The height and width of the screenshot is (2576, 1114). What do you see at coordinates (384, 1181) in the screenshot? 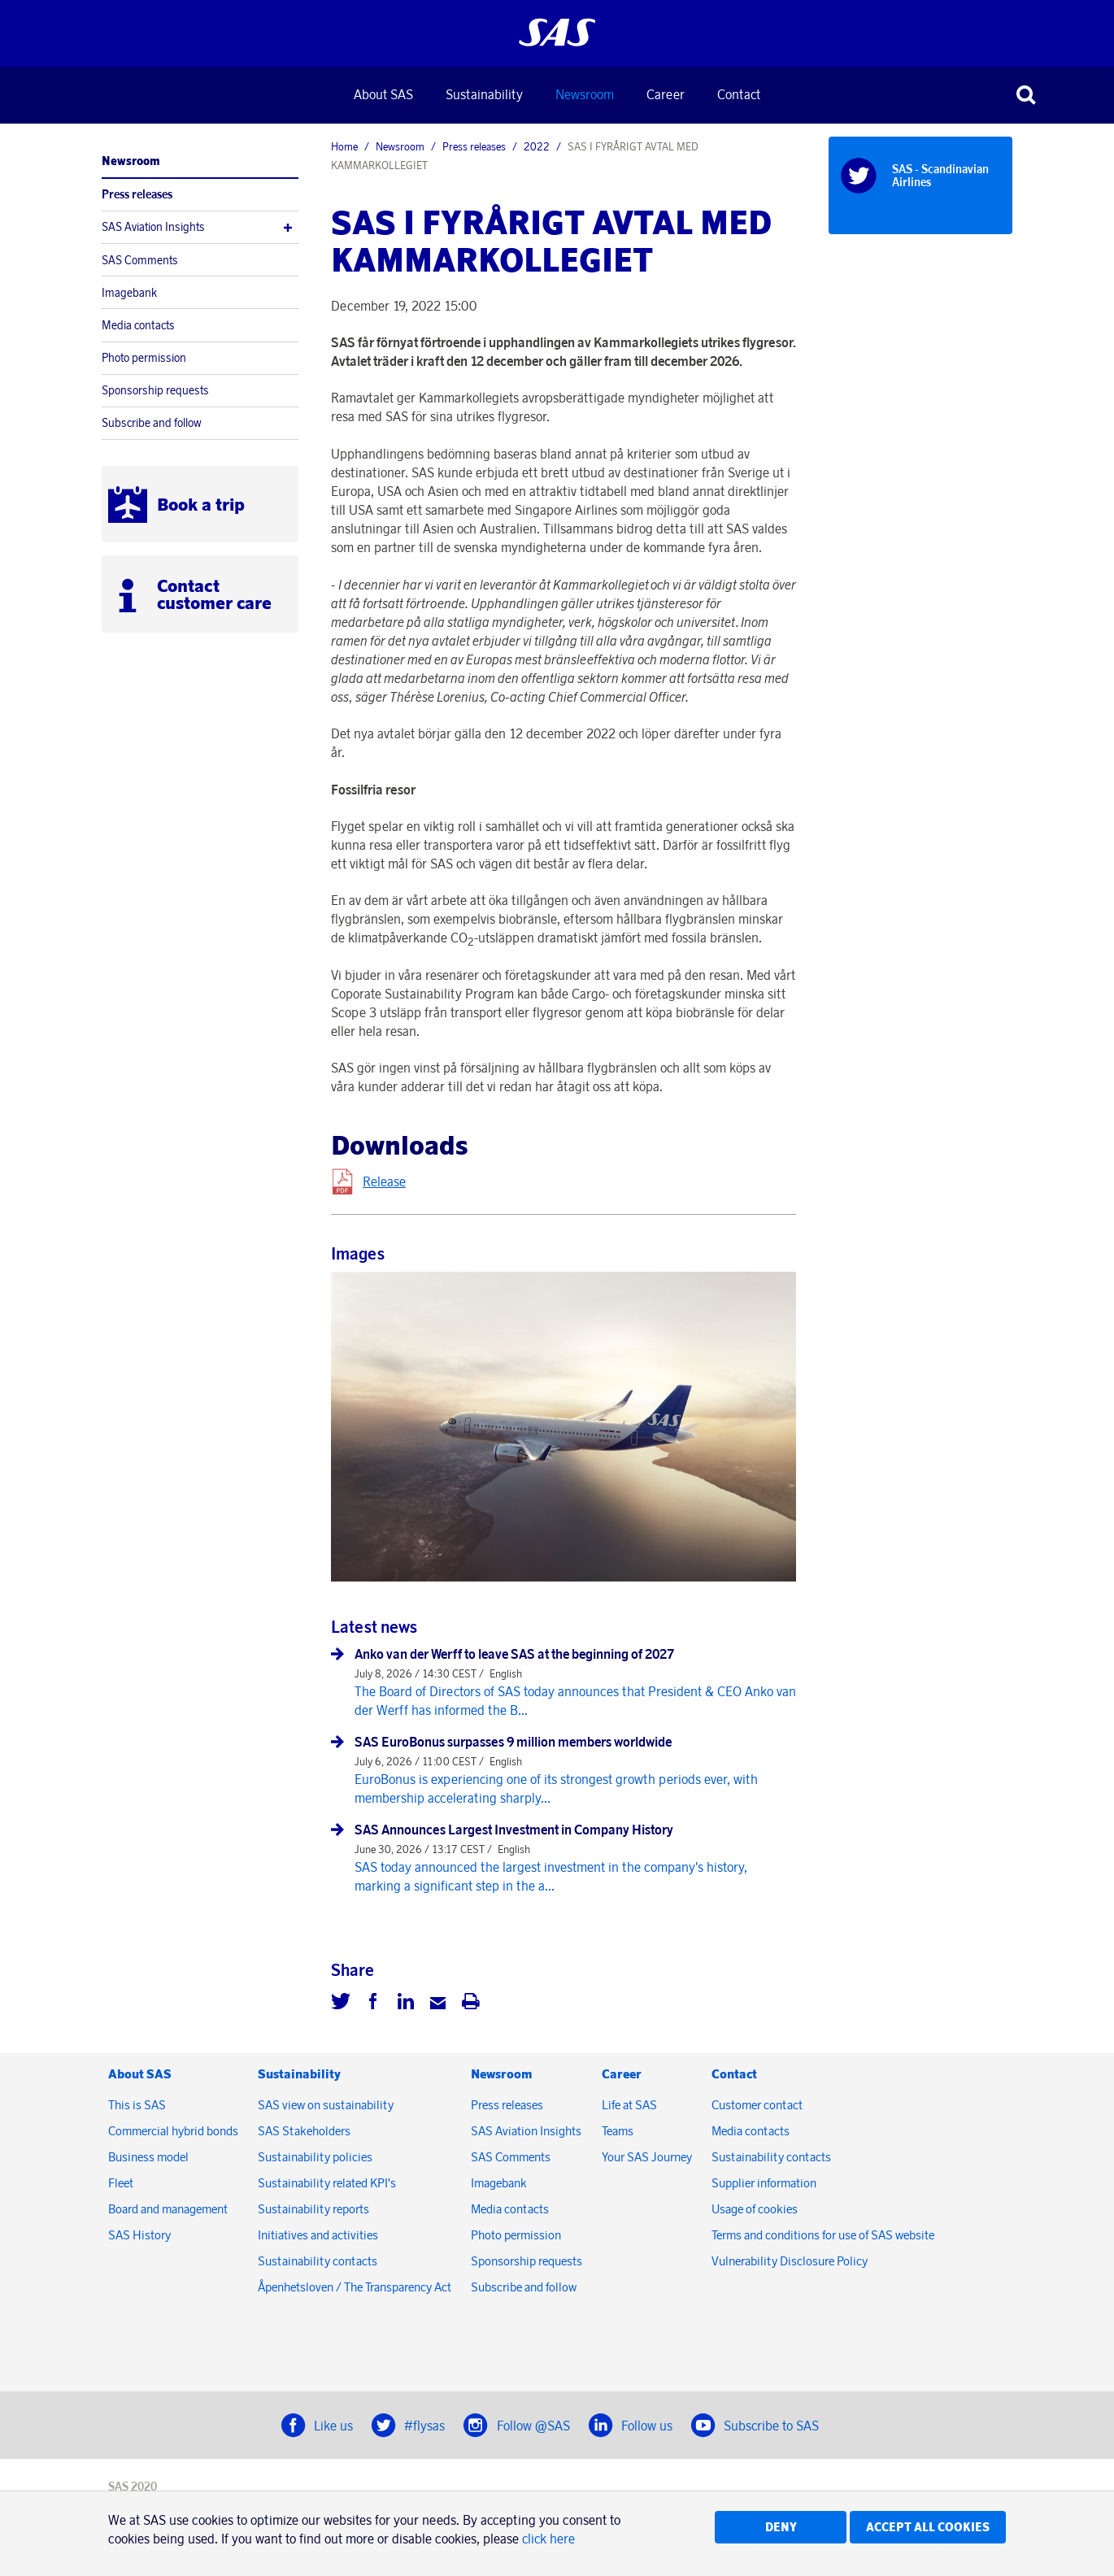
I see `Release` at bounding box center [384, 1181].